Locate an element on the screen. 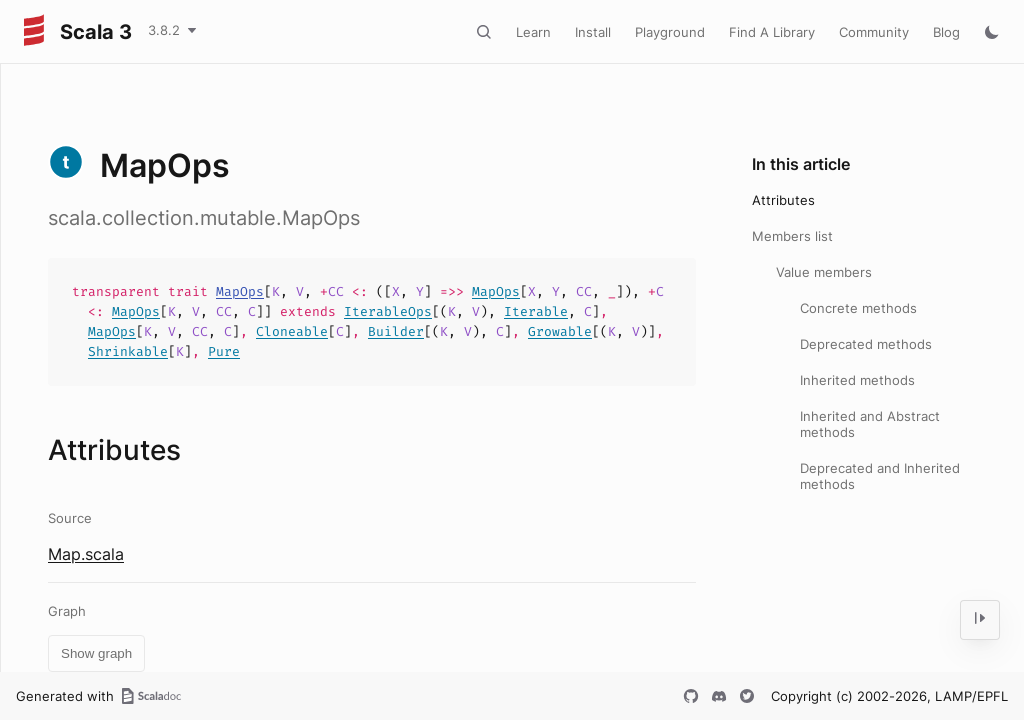 Image resolution: width=1024 pixels, height=720 pixels. Builder is located at coordinates (396, 331).